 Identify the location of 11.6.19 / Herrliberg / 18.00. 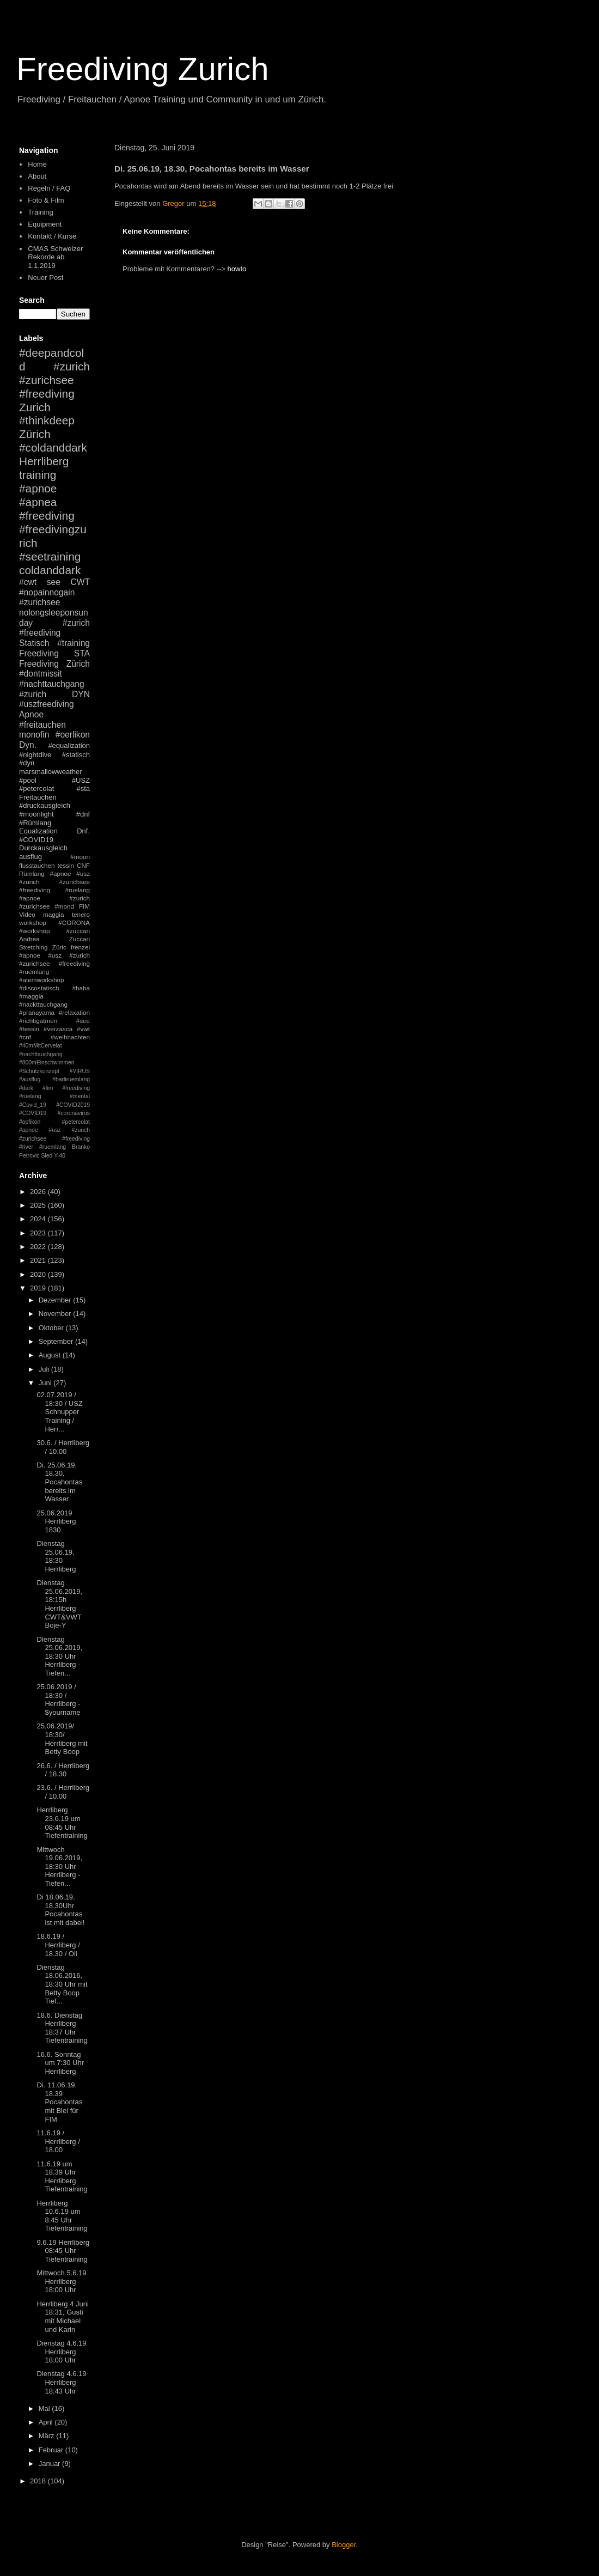
(58, 2141).